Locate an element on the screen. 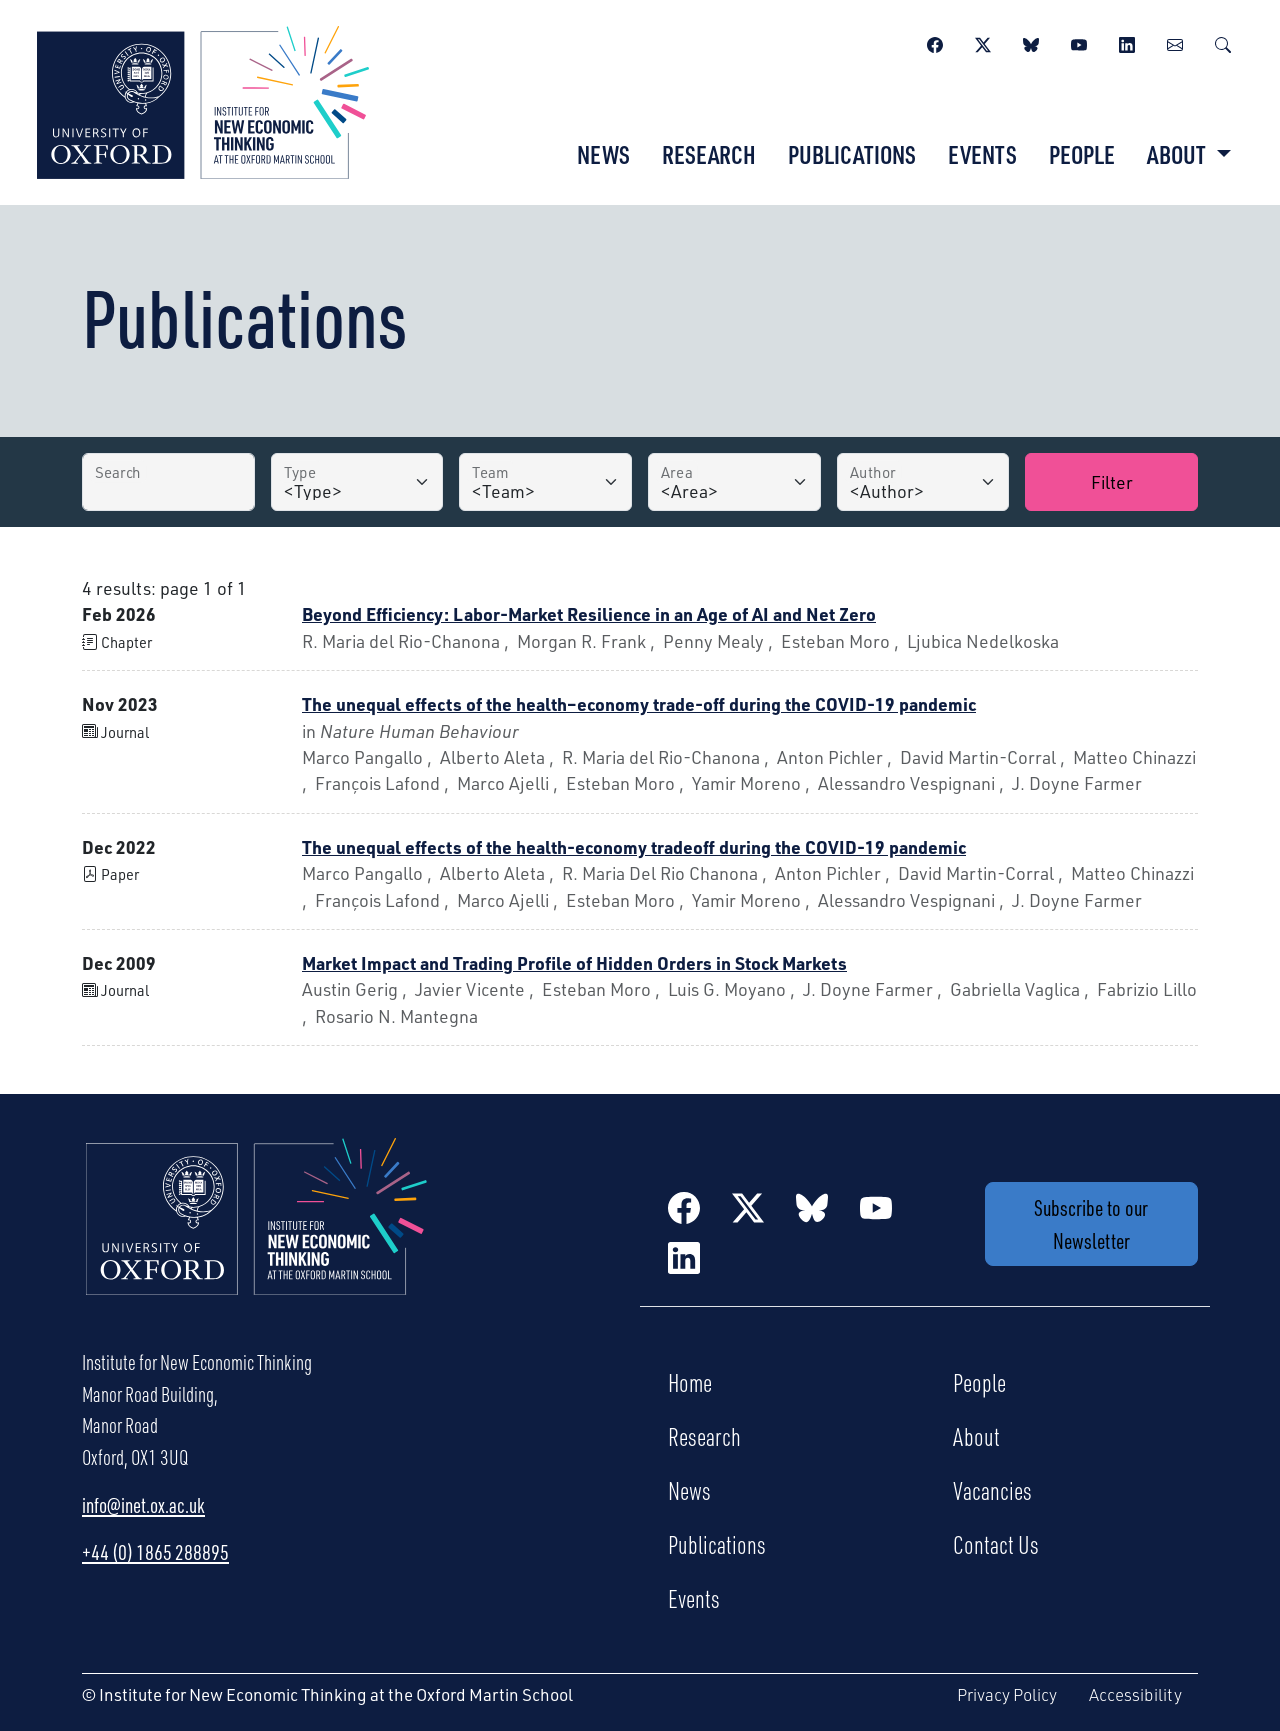 This screenshot has width=1280, height=1731. Accessibility is located at coordinates (1135, 1694).